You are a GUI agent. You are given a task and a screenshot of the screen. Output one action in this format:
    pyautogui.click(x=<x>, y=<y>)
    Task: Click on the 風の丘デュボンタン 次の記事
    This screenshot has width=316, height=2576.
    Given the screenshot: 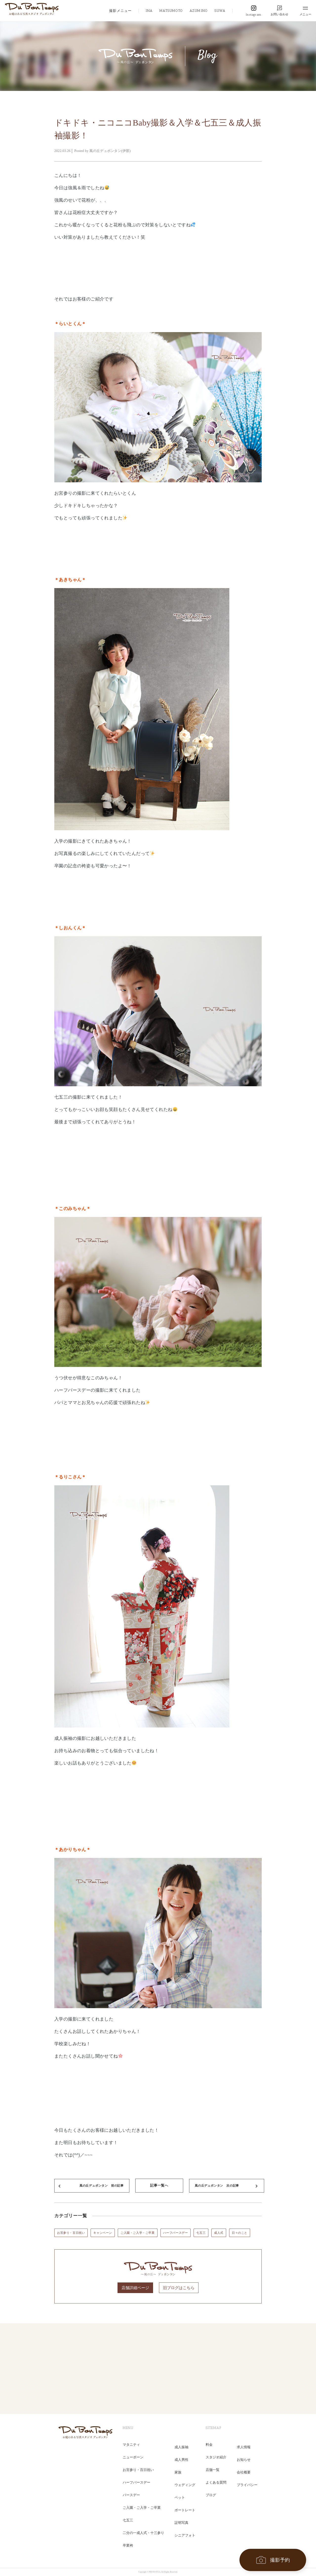 What is the action you would take?
    pyautogui.click(x=217, y=2185)
    